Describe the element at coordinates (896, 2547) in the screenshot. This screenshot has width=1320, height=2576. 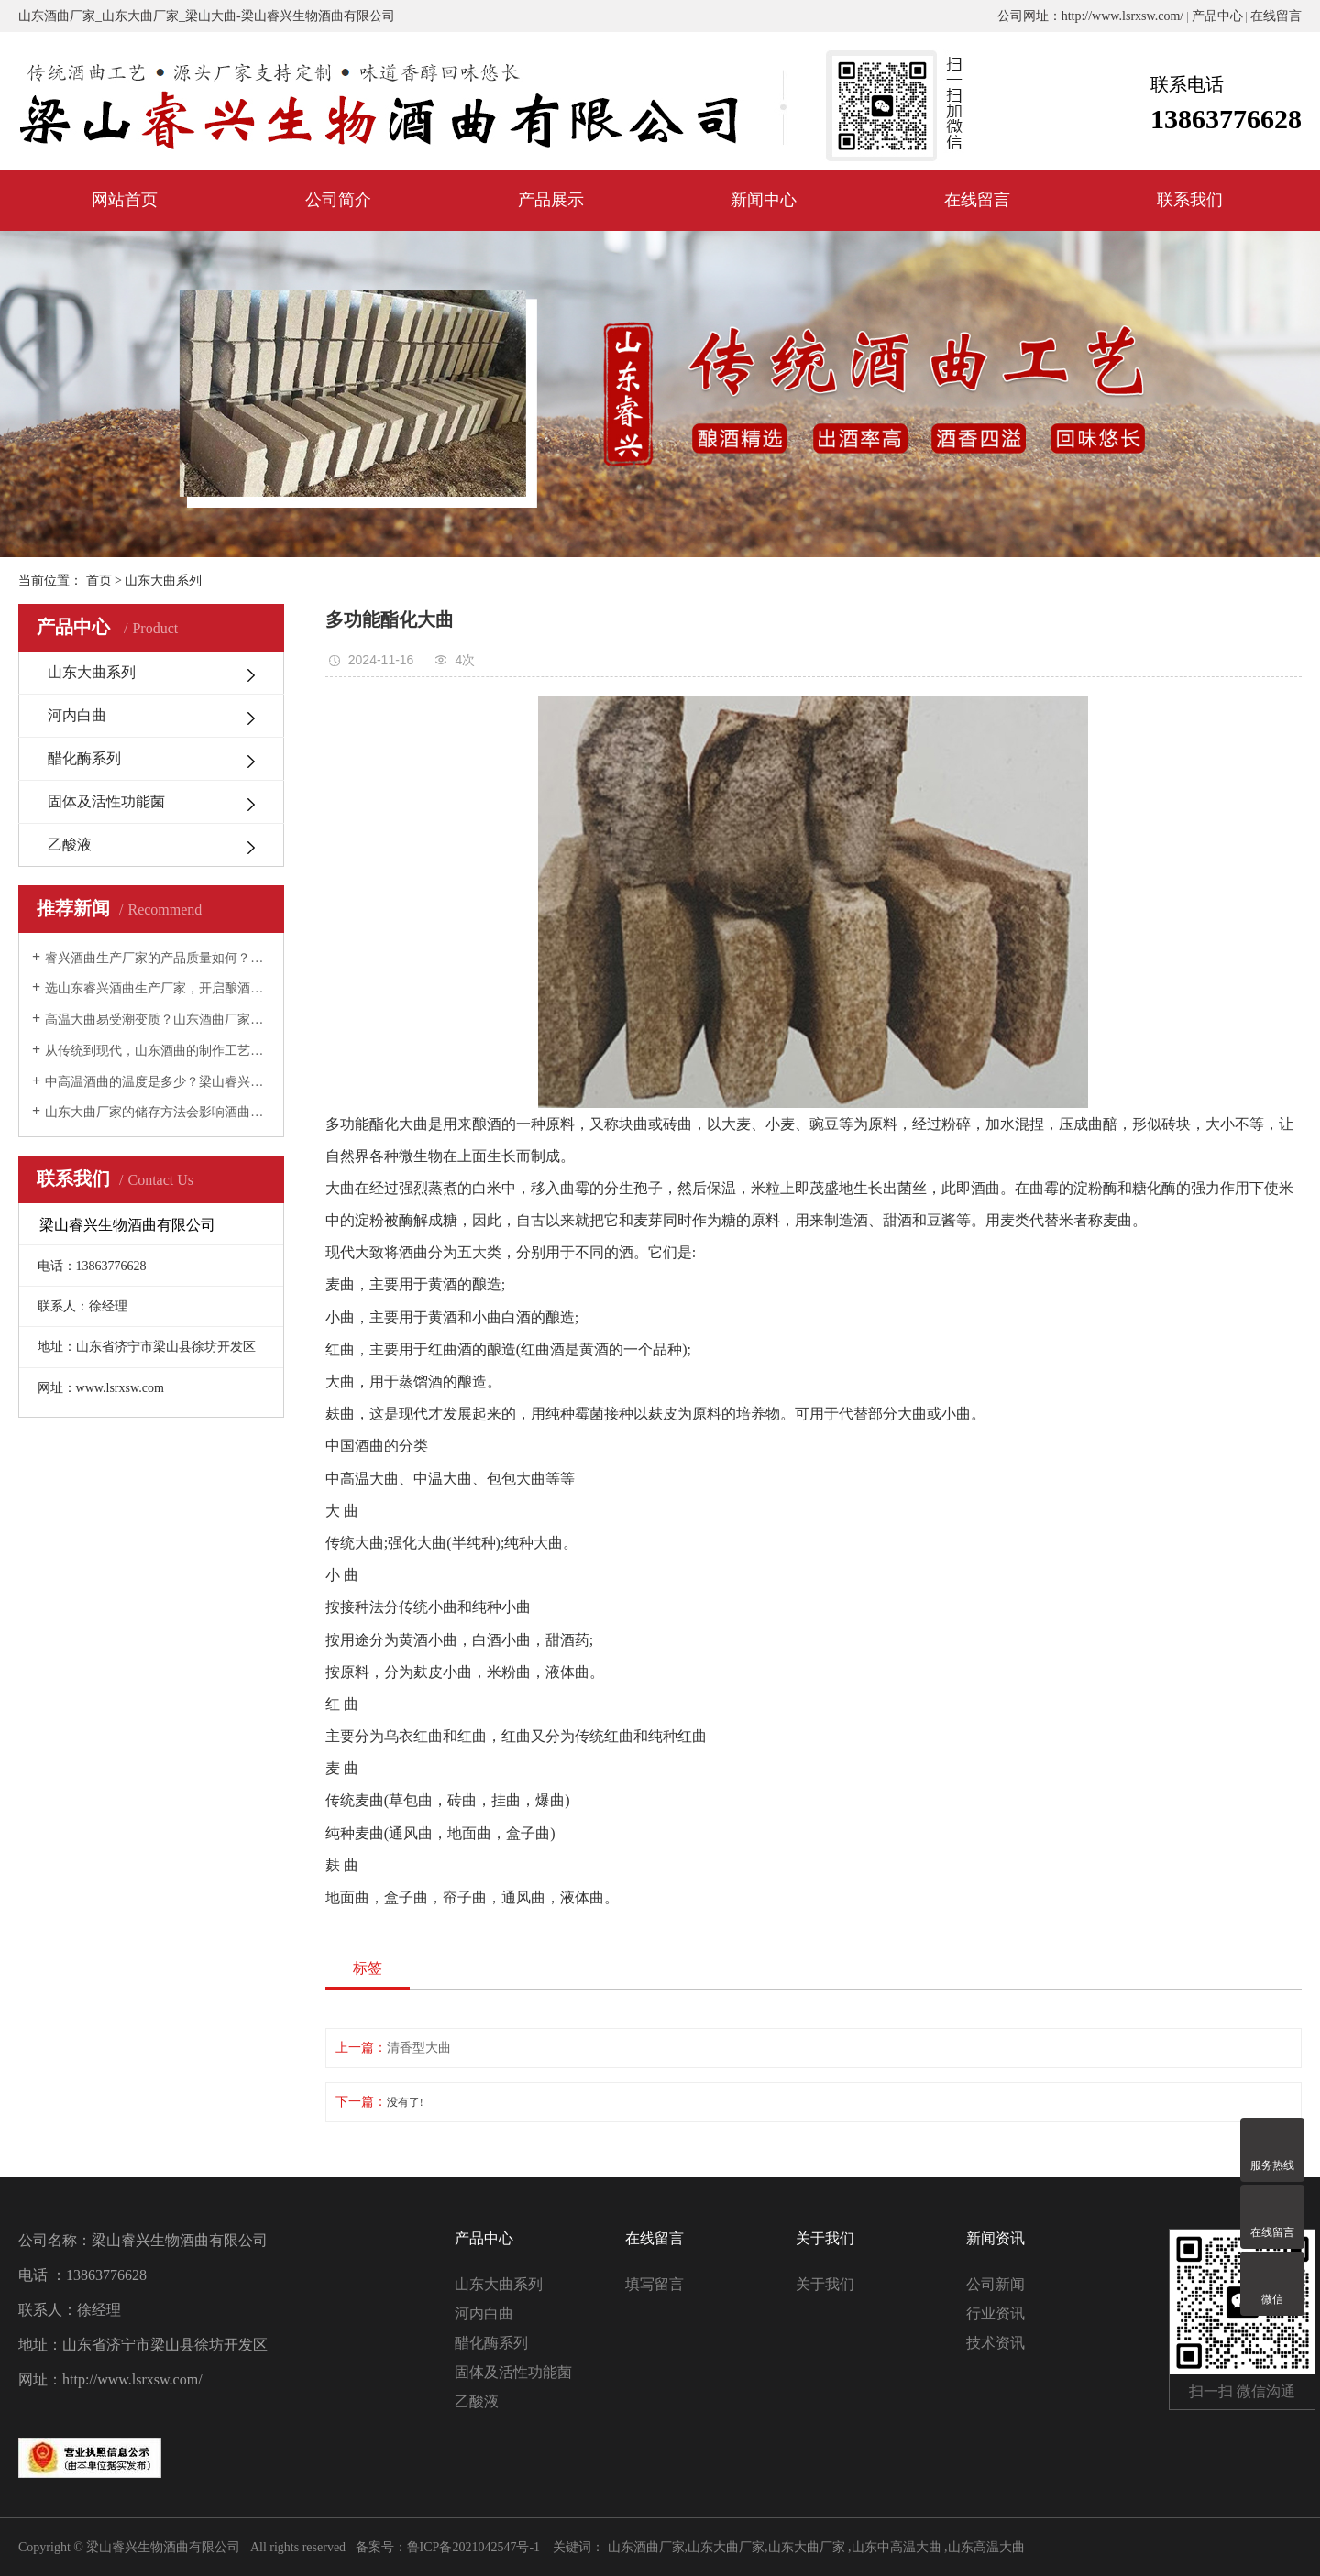
I see `山东中高温大曲` at that location.